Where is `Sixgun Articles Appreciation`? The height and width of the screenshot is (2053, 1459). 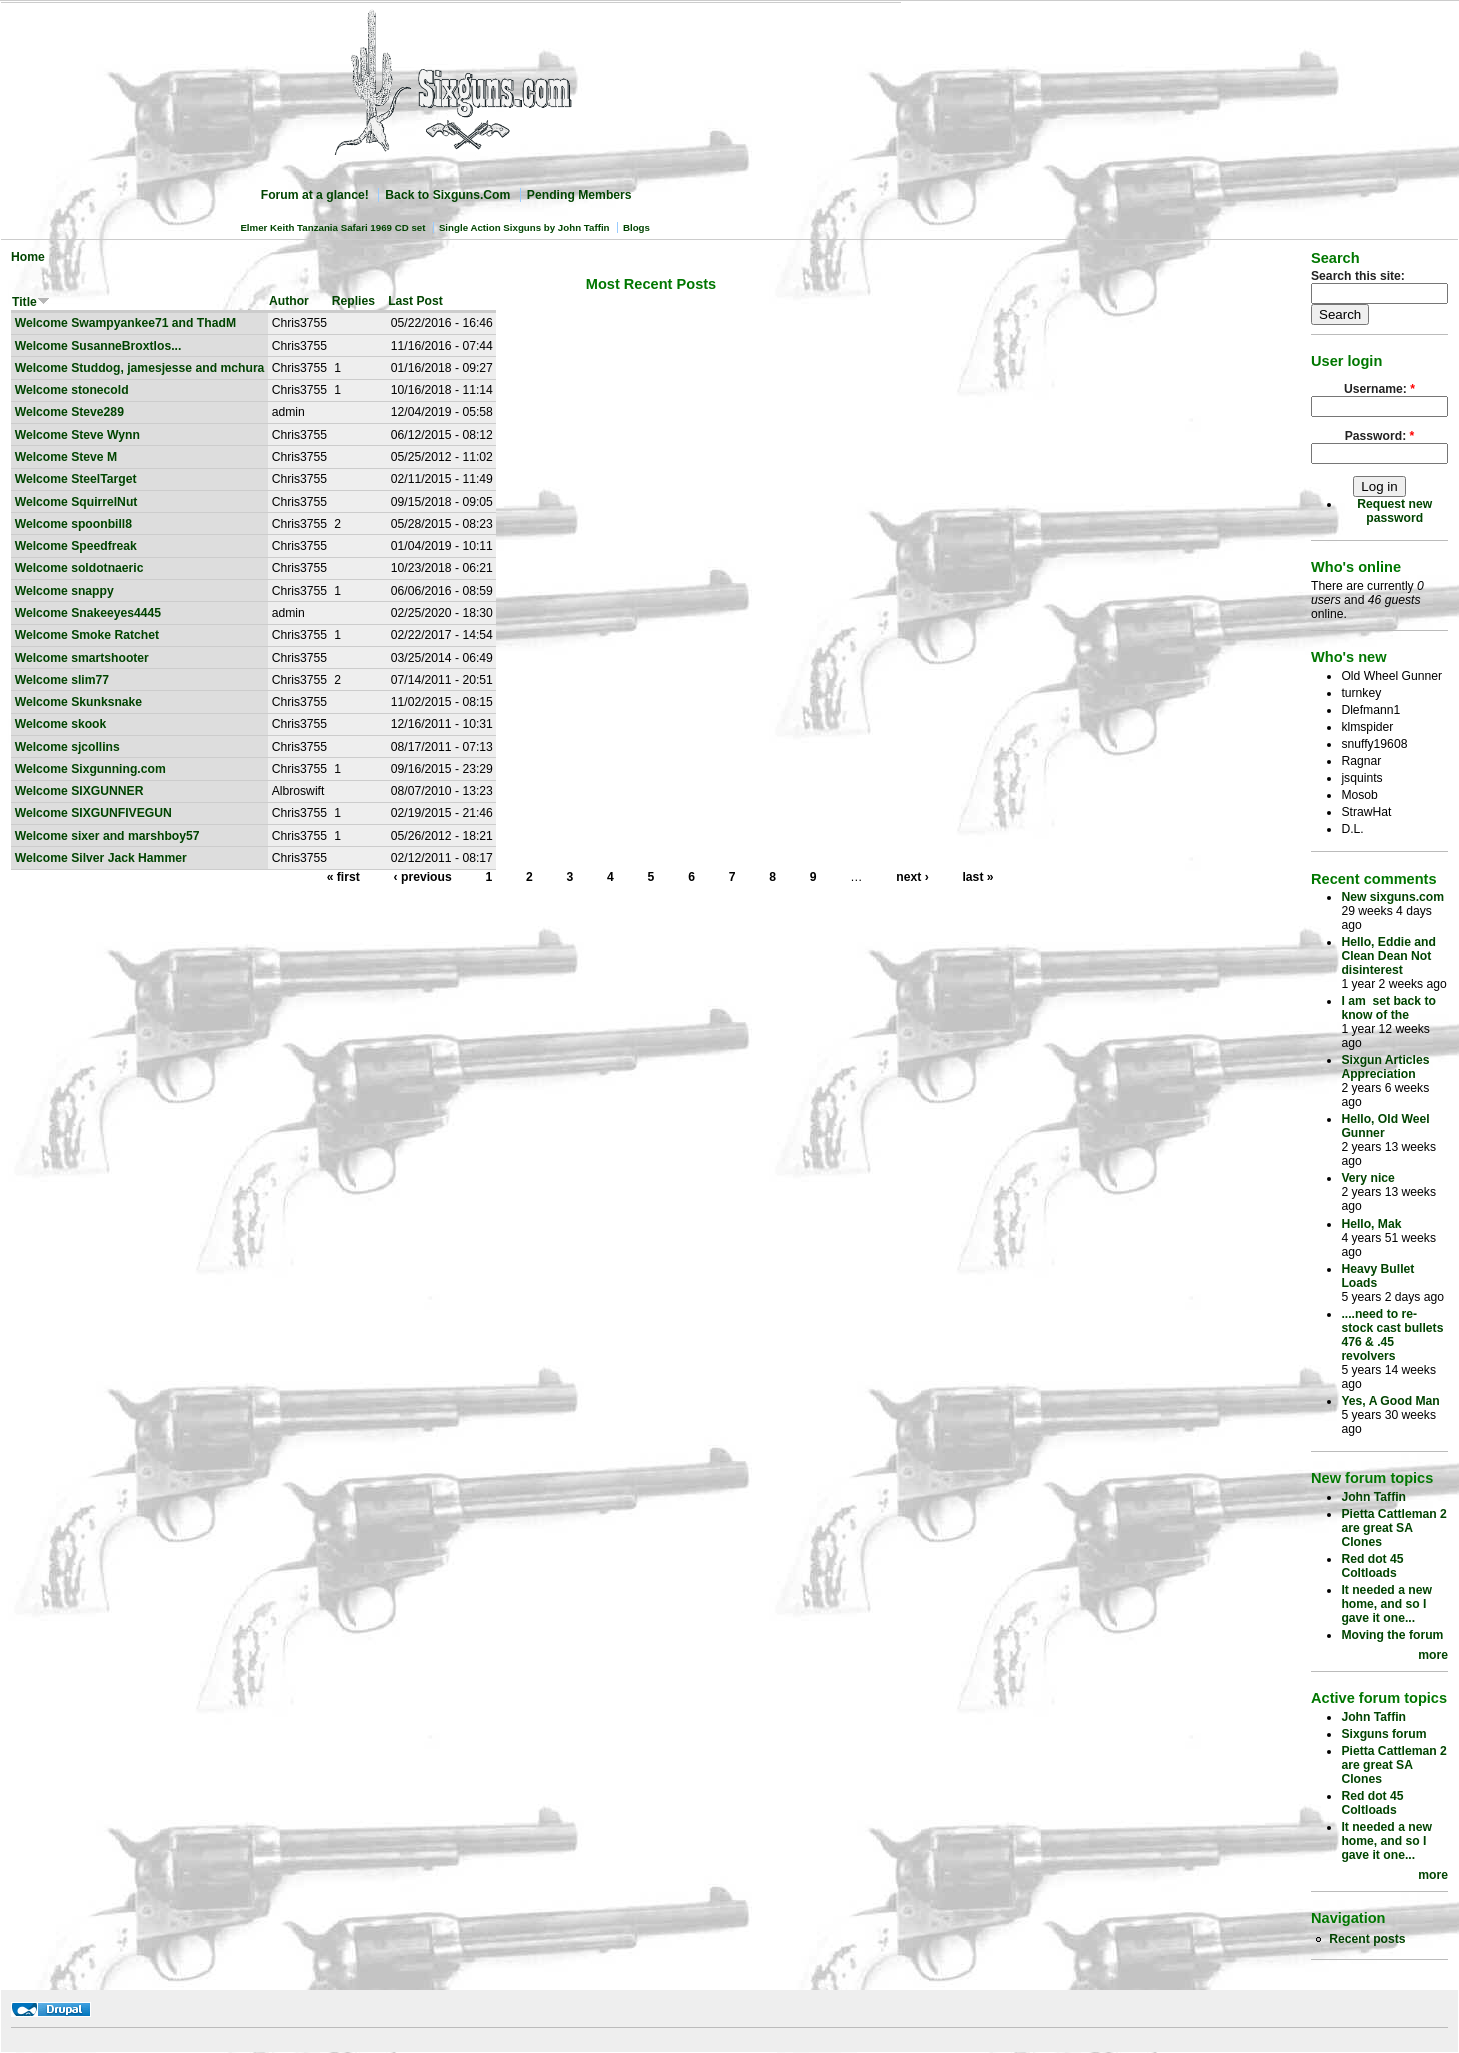 Sixgun Articles Appreciation is located at coordinates (1385, 1067).